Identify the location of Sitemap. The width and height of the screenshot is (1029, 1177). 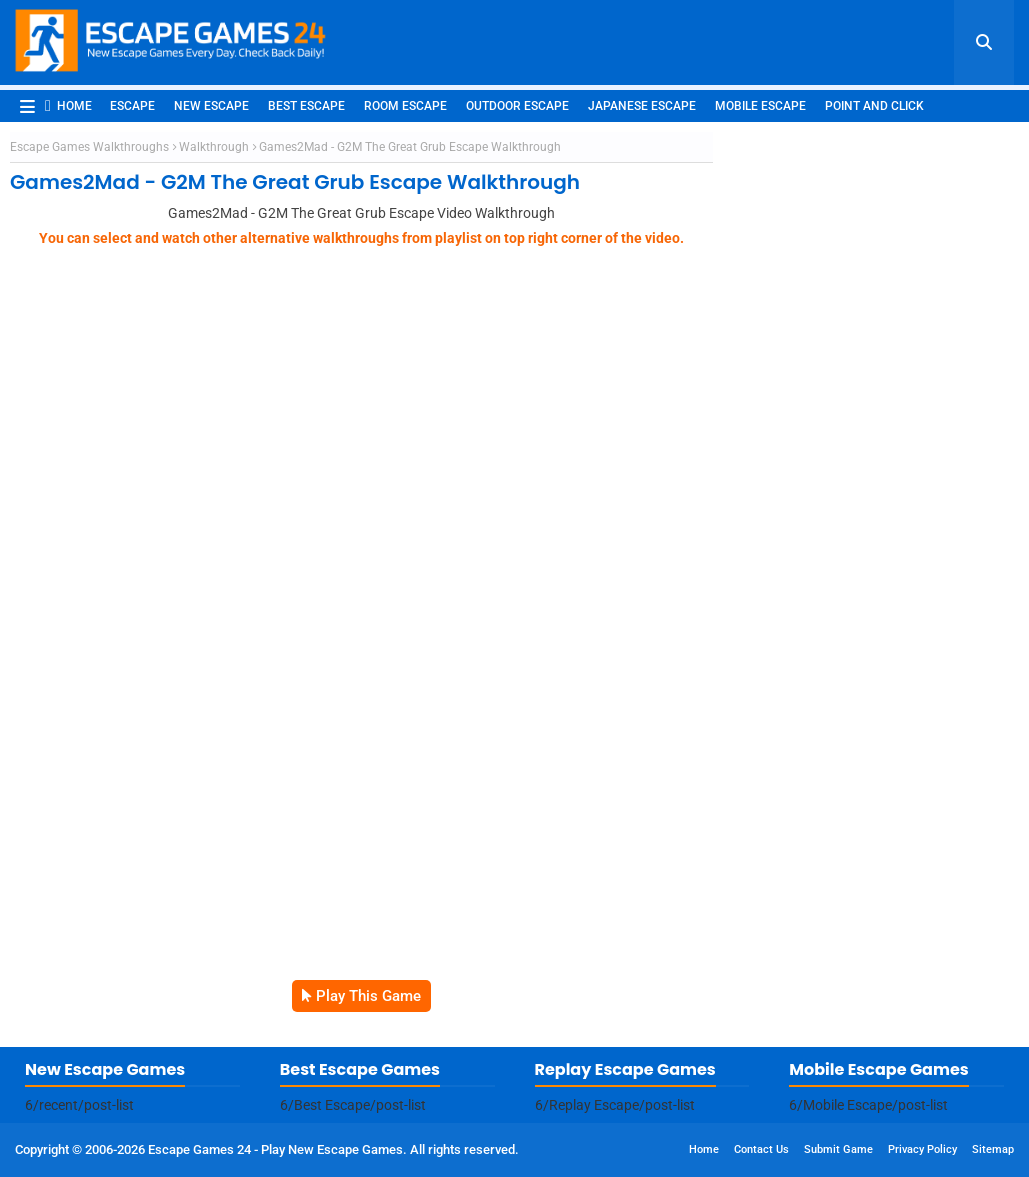
(993, 1149).